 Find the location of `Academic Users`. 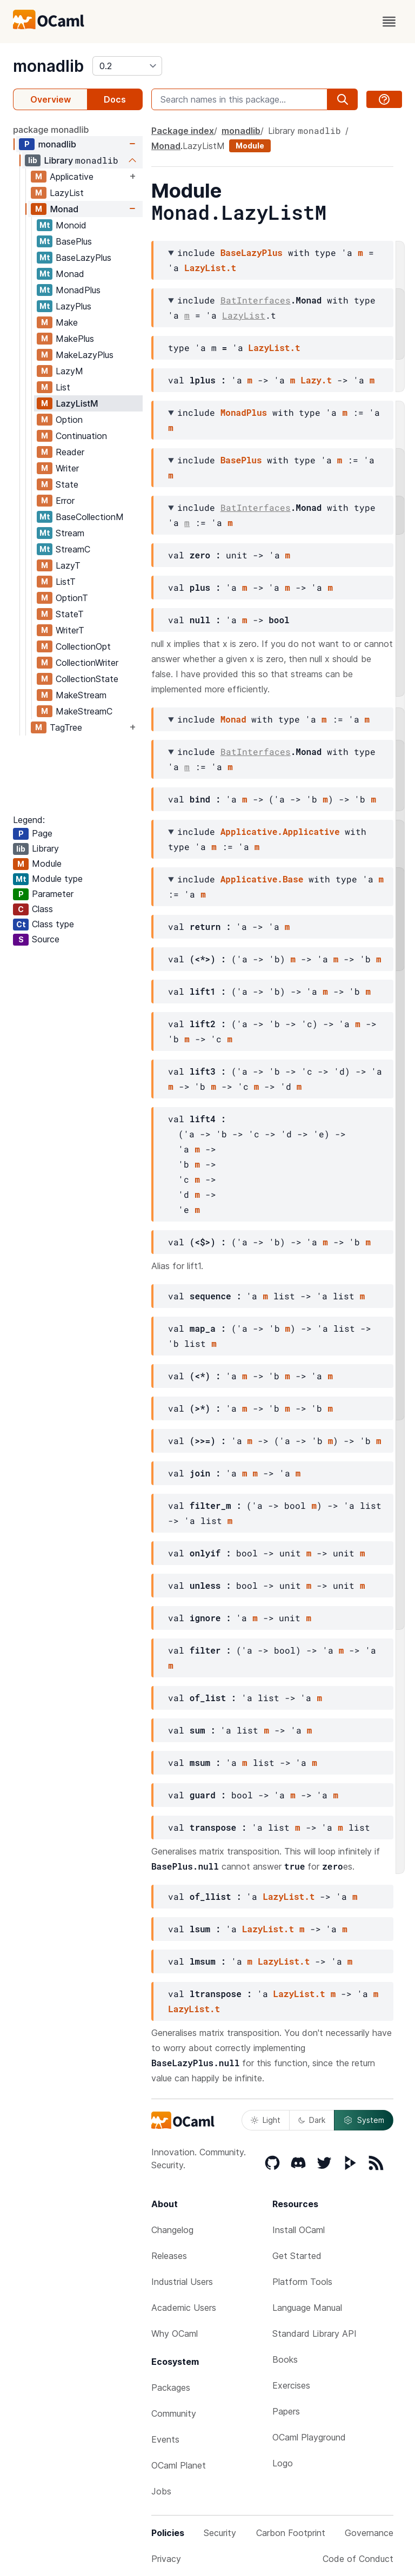

Academic Users is located at coordinates (183, 2307).